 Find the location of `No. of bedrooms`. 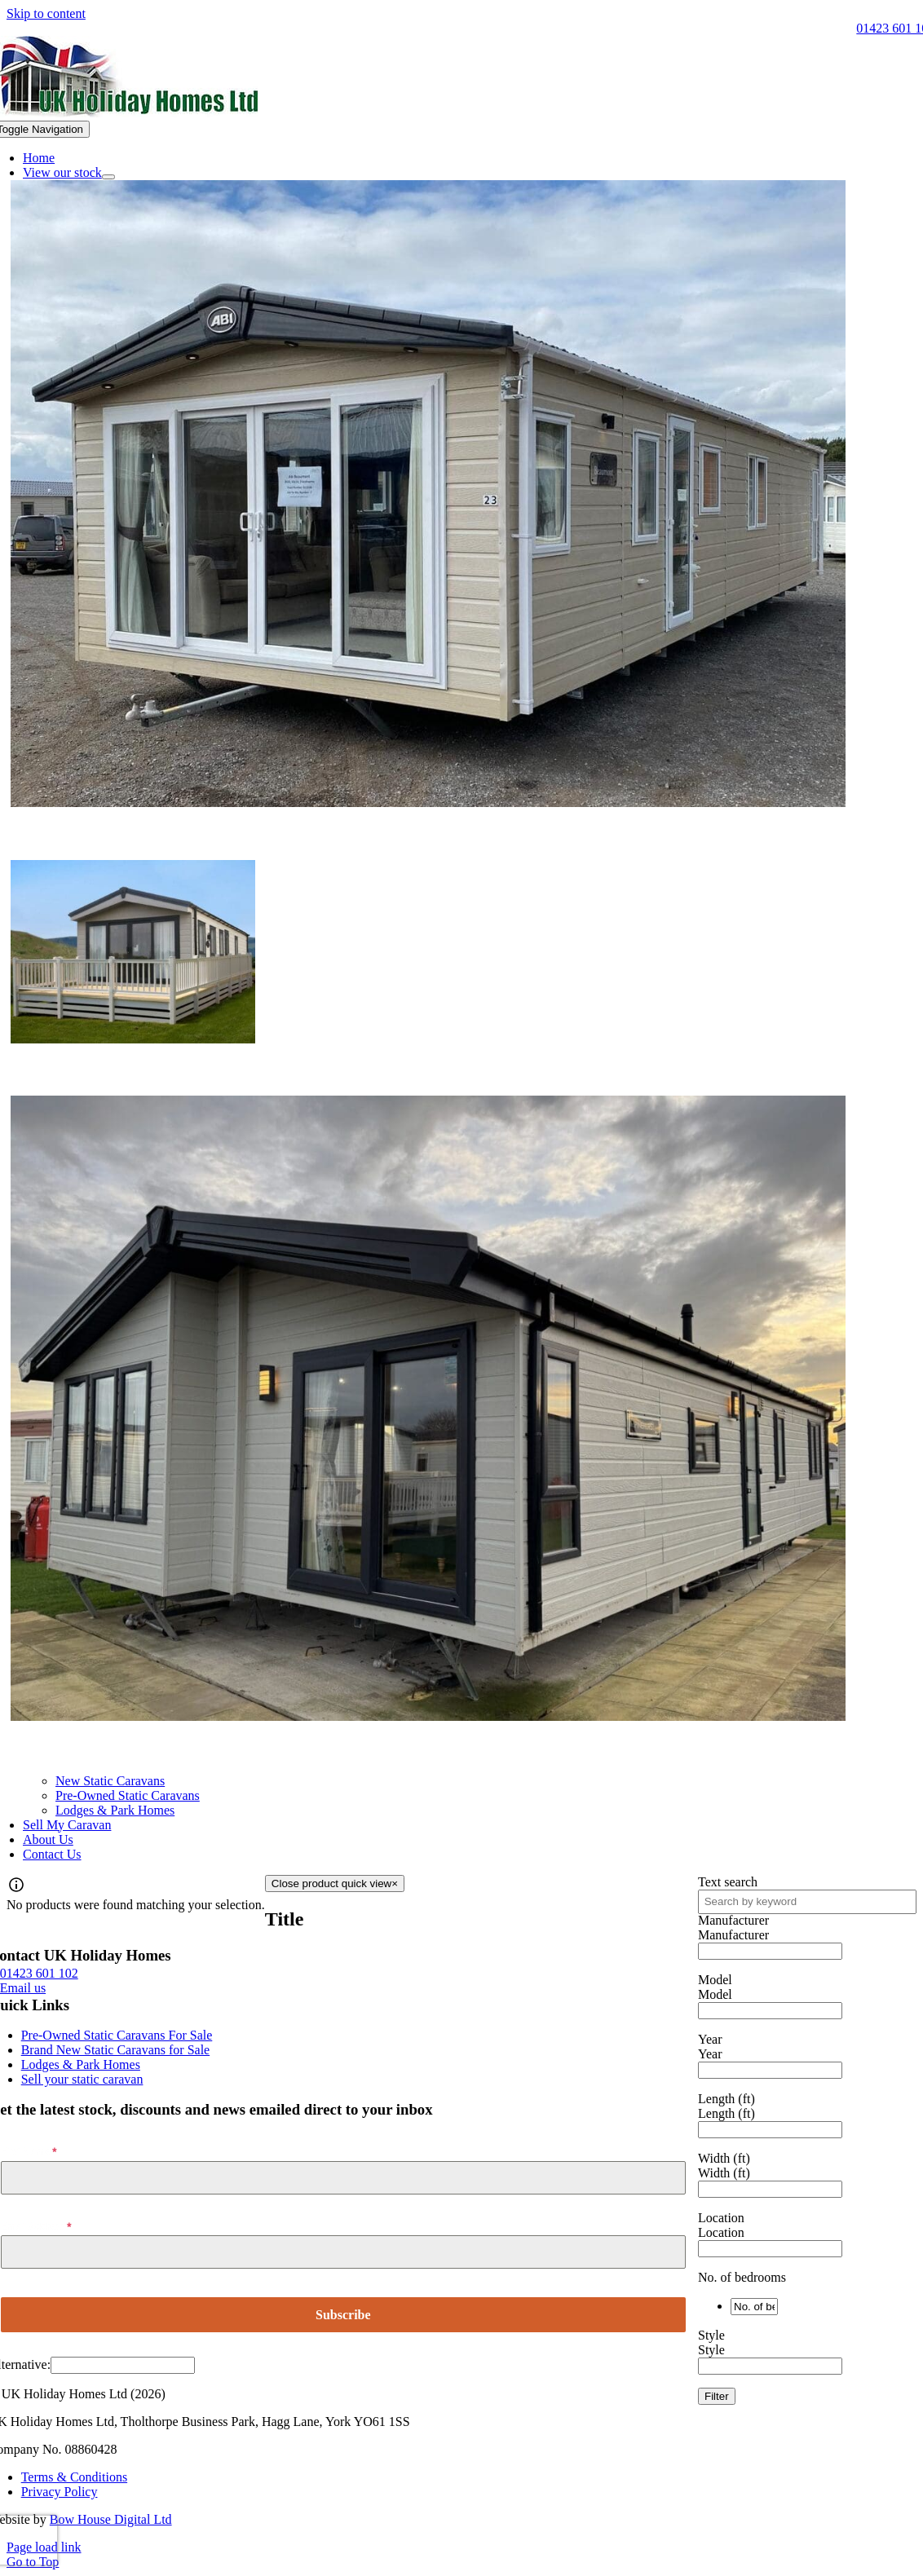

No. of bedrooms is located at coordinates (742, 2277).